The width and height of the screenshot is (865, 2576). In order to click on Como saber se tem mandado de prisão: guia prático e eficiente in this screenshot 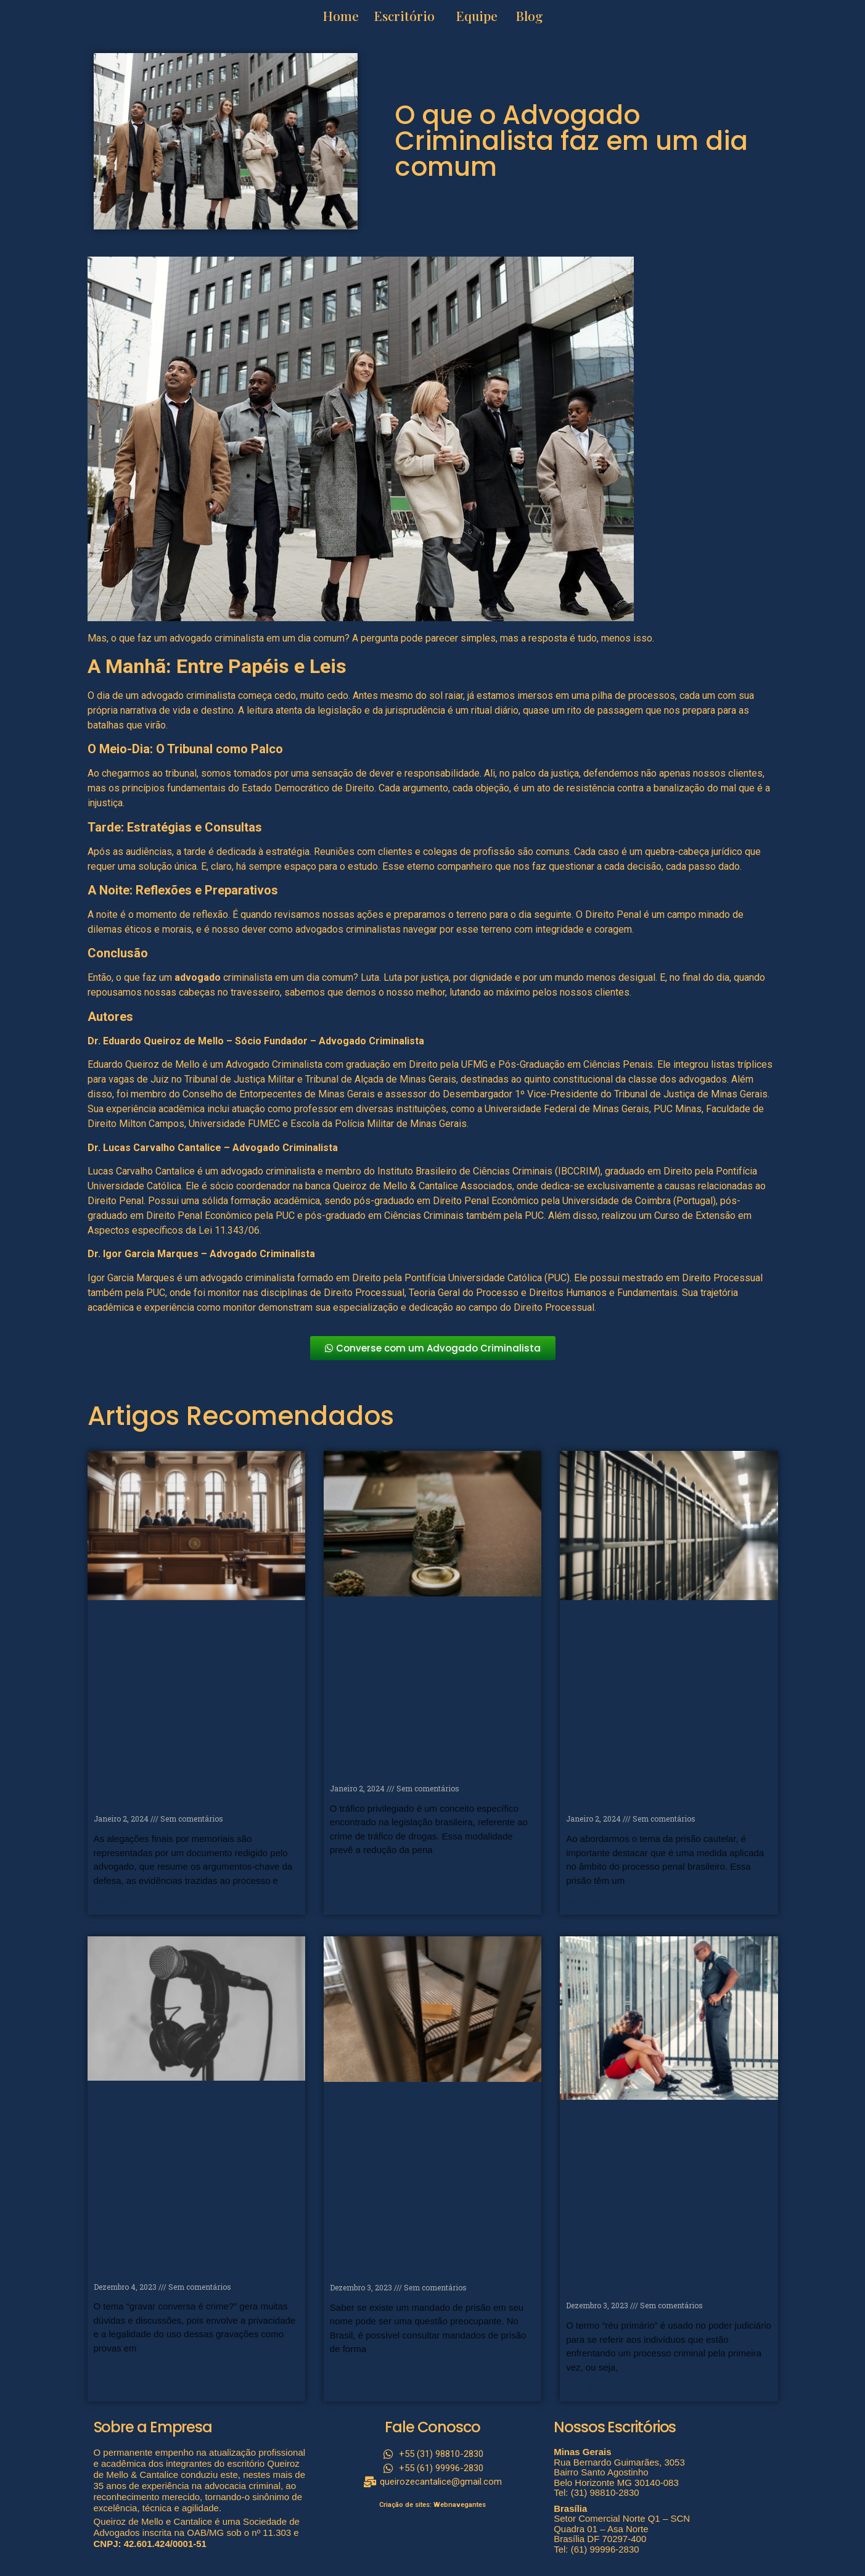, I will do `click(425, 2257)`.